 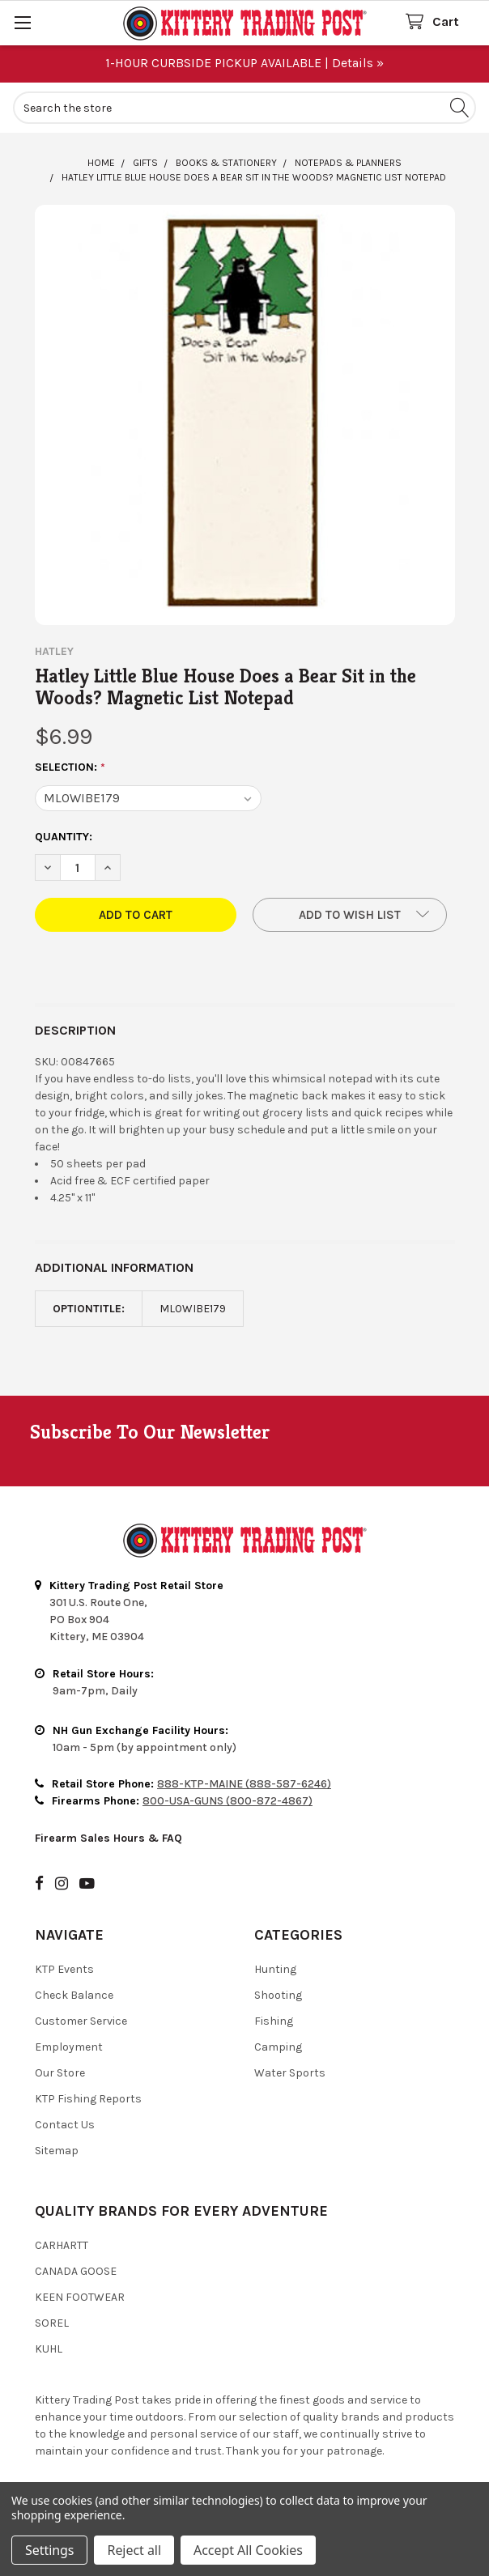 I want to click on Shooting, so click(x=278, y=1995).